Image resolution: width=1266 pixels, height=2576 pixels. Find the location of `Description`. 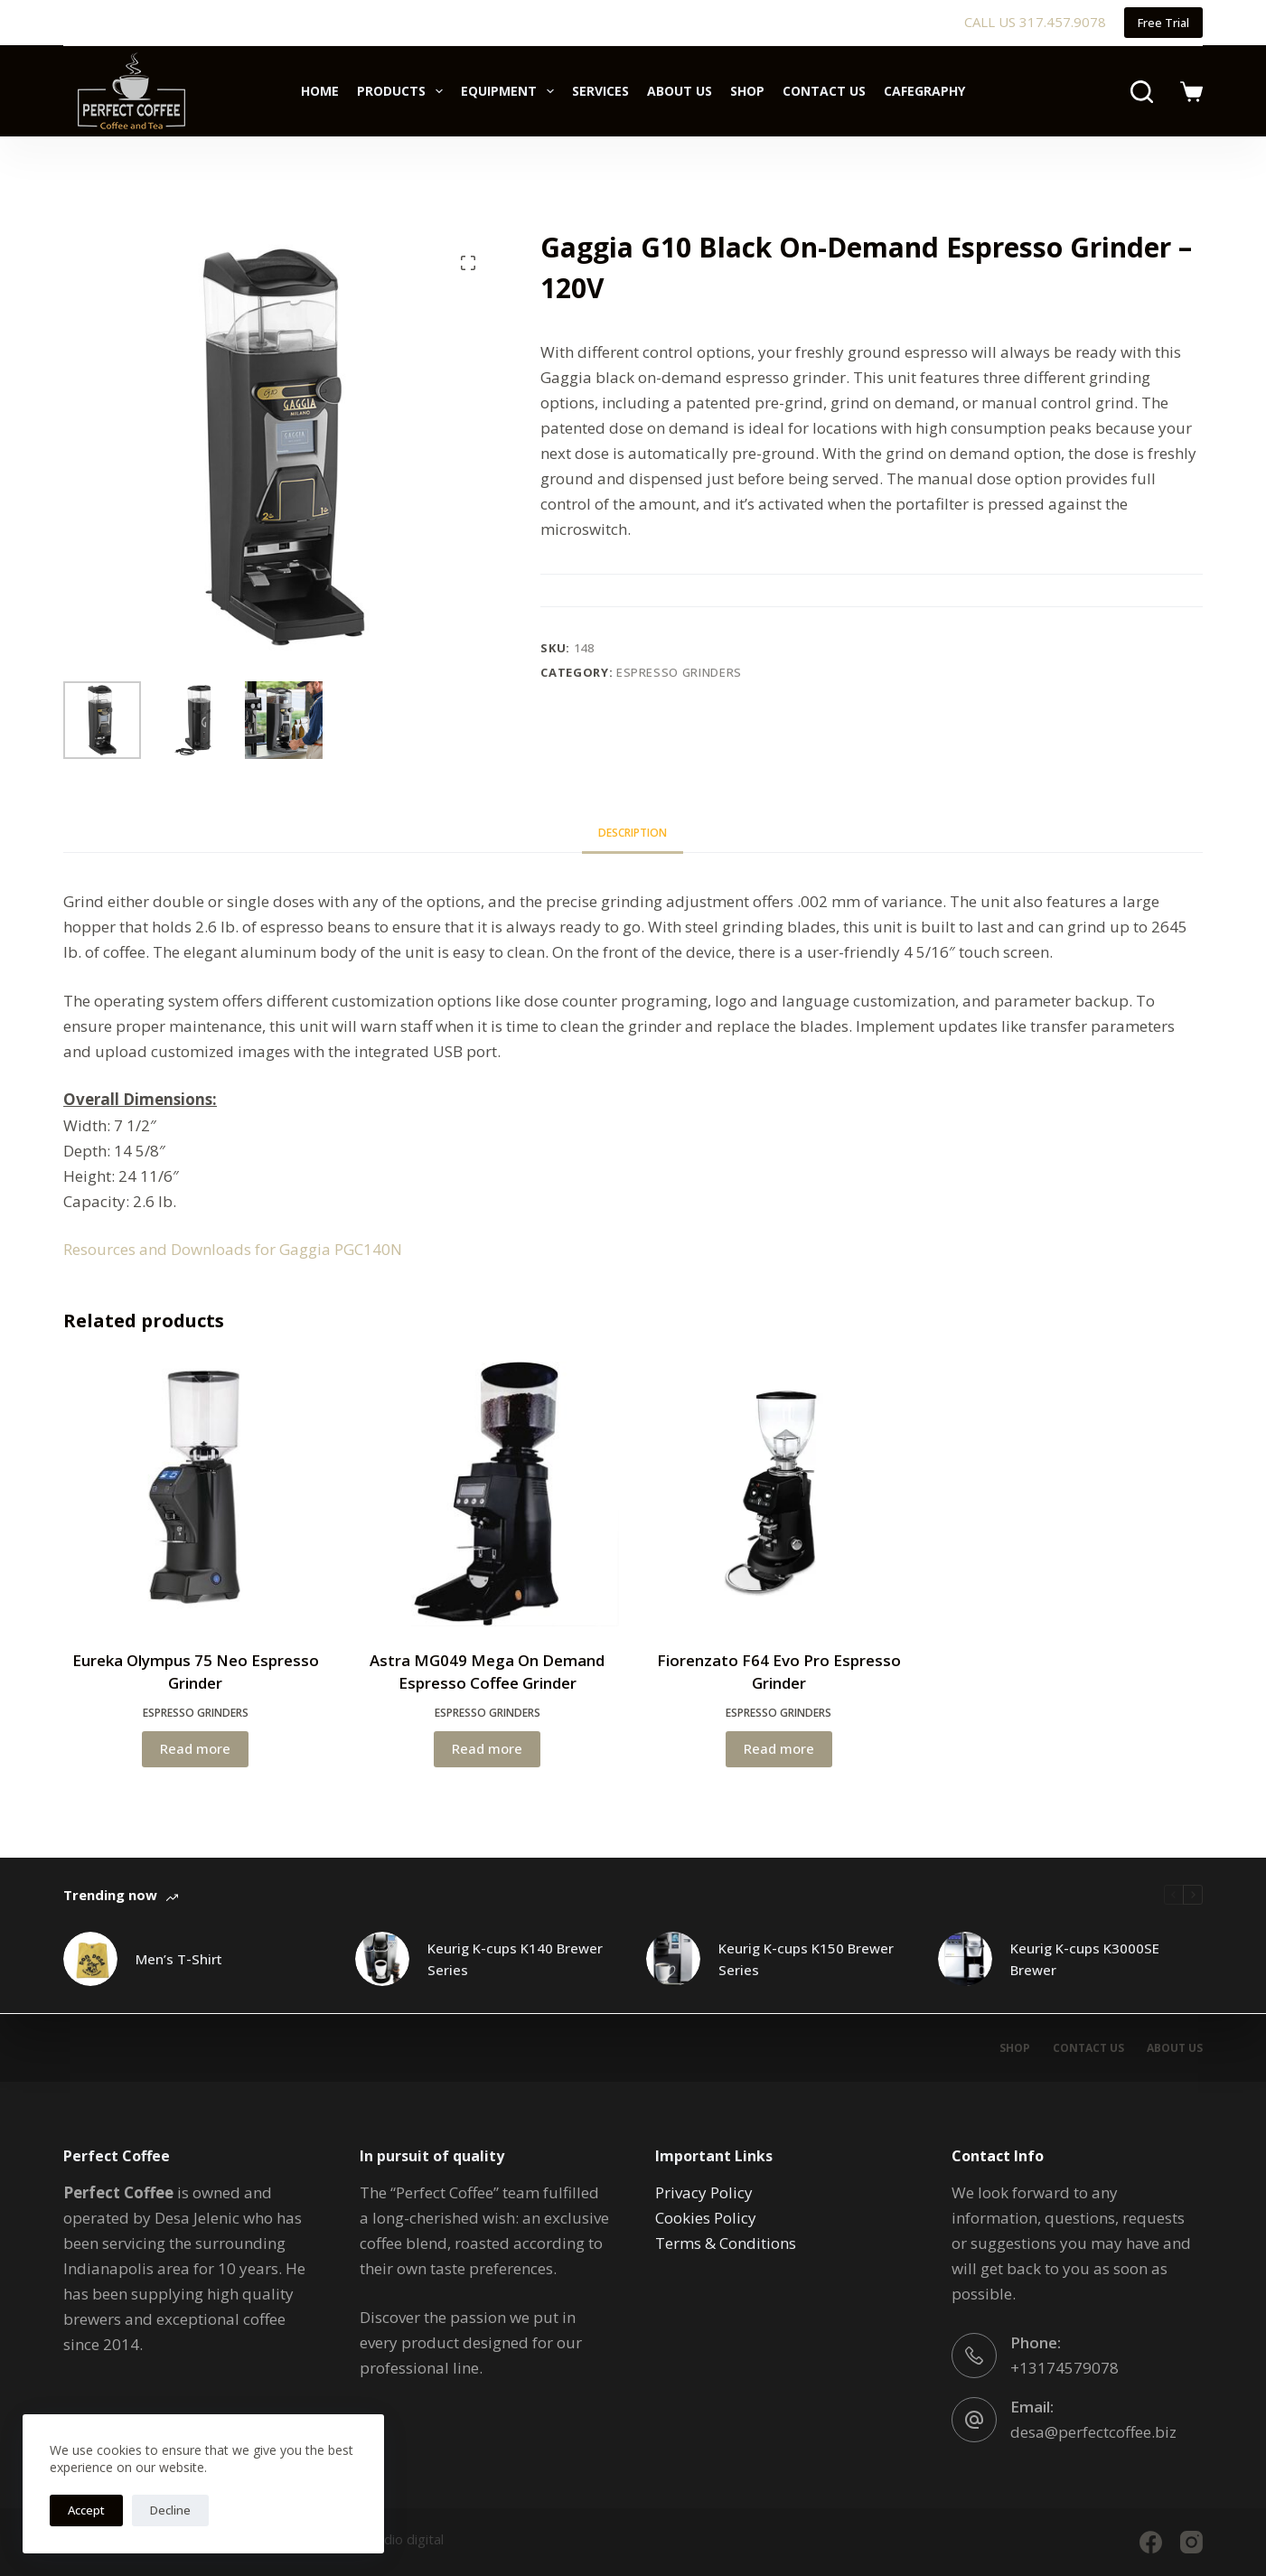

Description is located at coordinates (632, 832).